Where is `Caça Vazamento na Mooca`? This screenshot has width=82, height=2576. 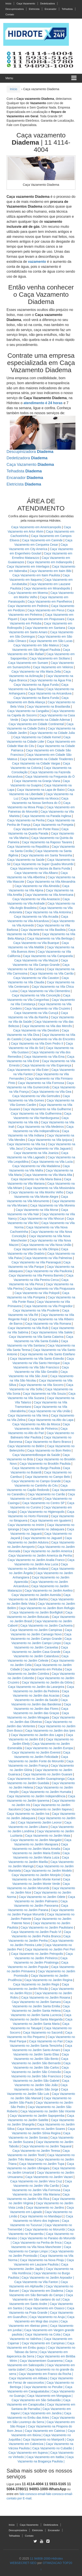
Caça Vazamento na Mooca is located at coordinates (40, 798).